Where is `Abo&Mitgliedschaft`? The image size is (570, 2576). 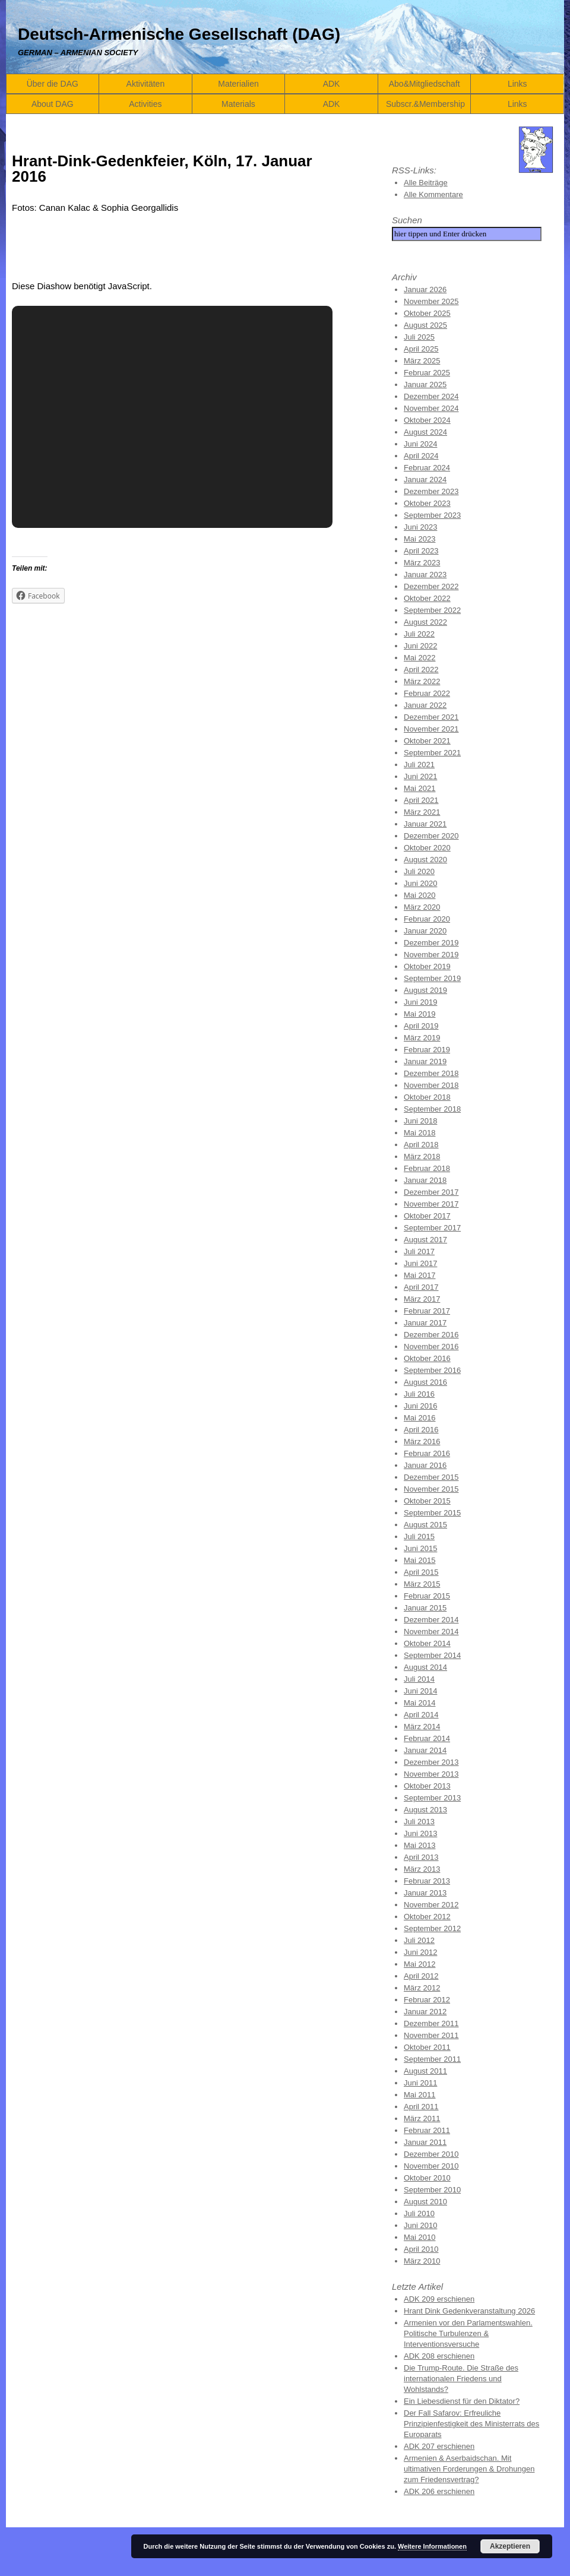
Abo&Mitgliedschaft is located at coordinates (424, 83).